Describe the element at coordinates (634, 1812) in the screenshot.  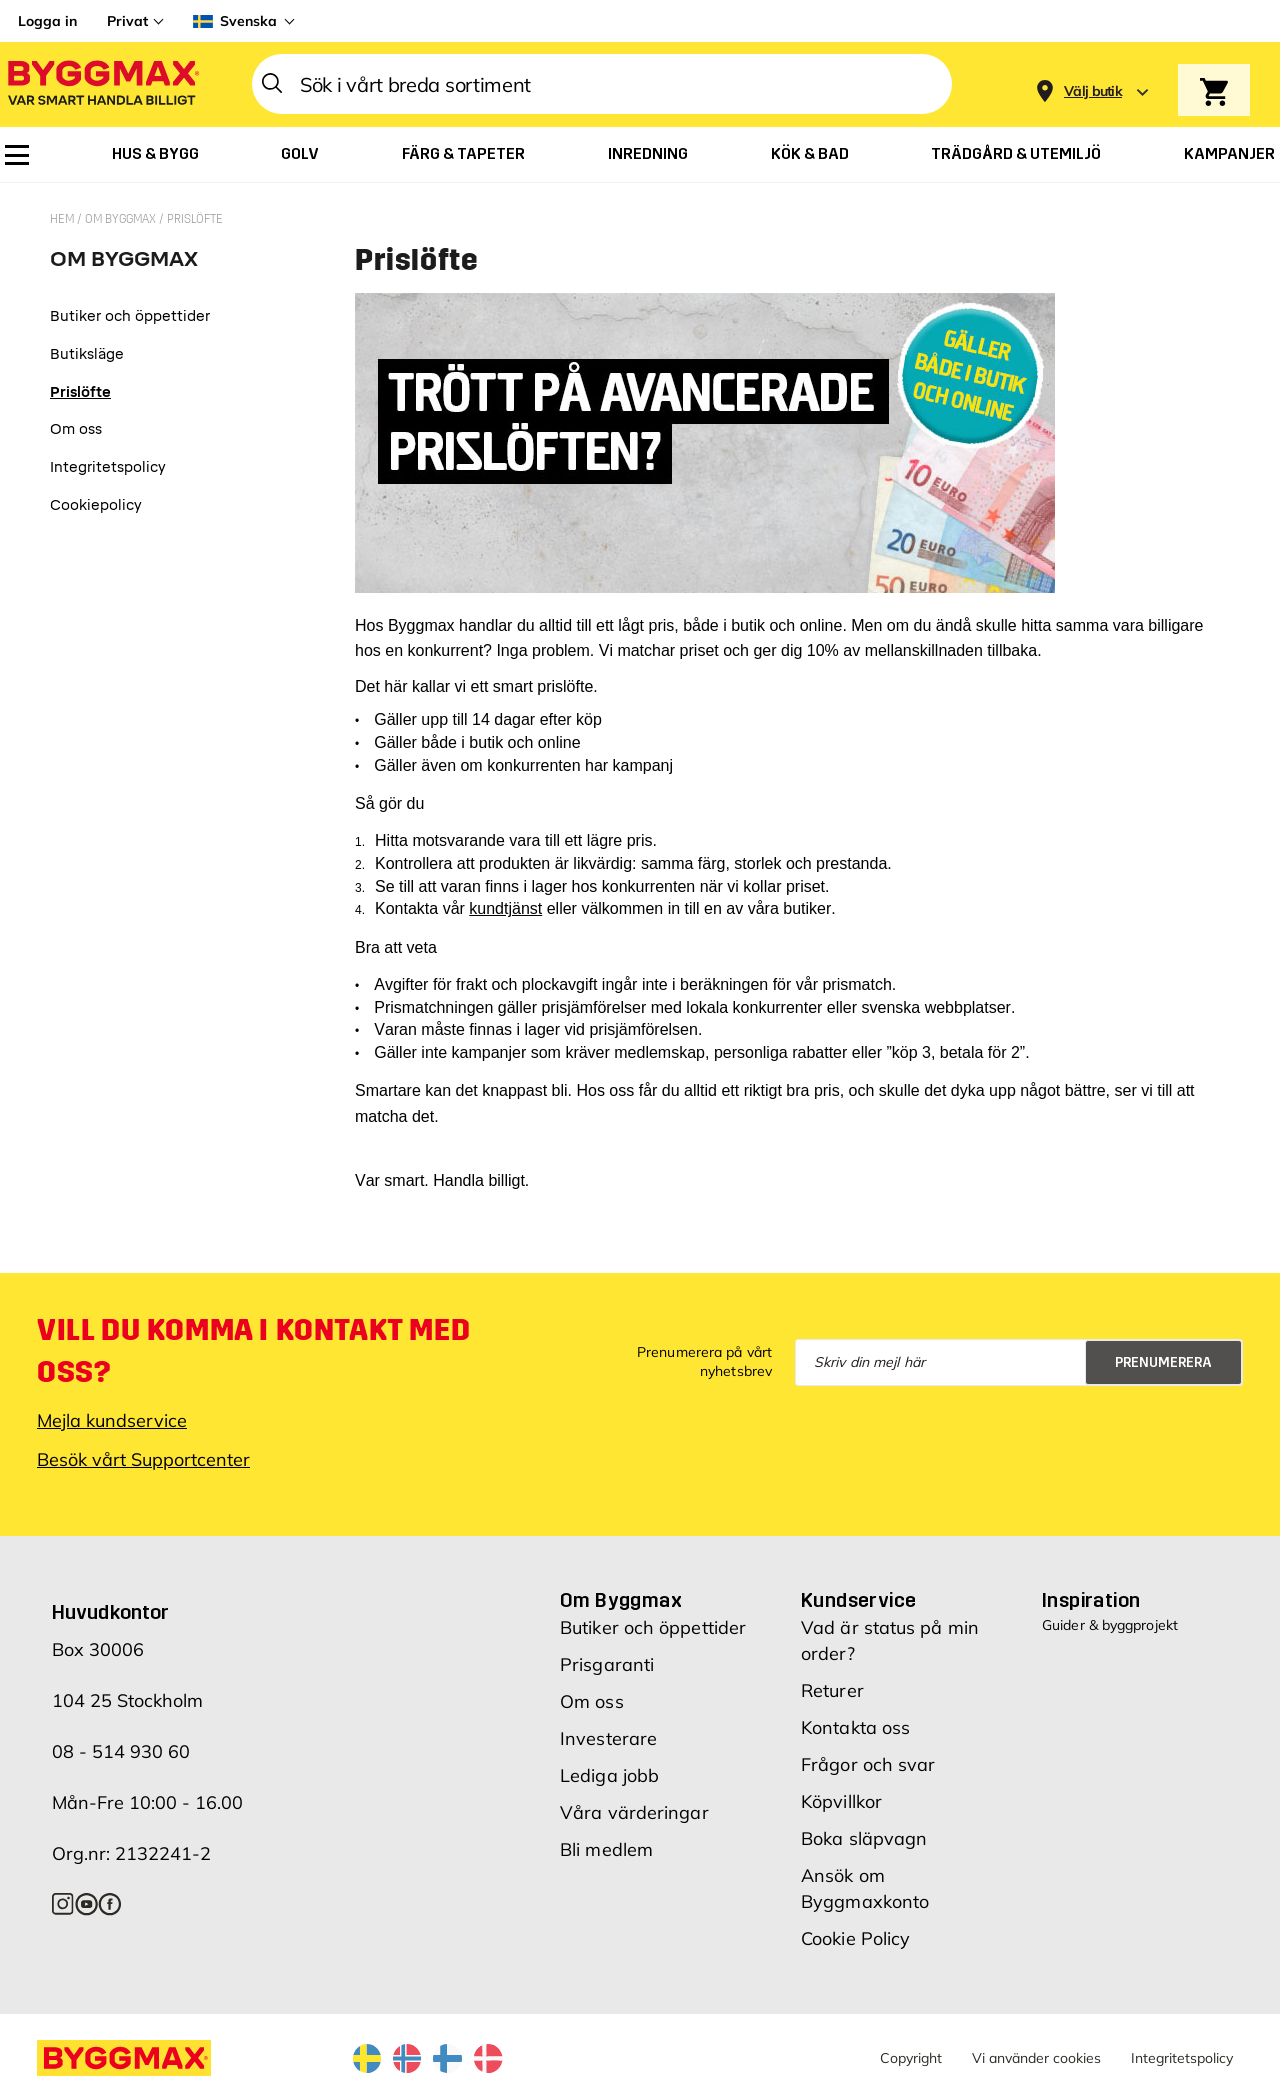
I see `Våra värderingar` at that location.